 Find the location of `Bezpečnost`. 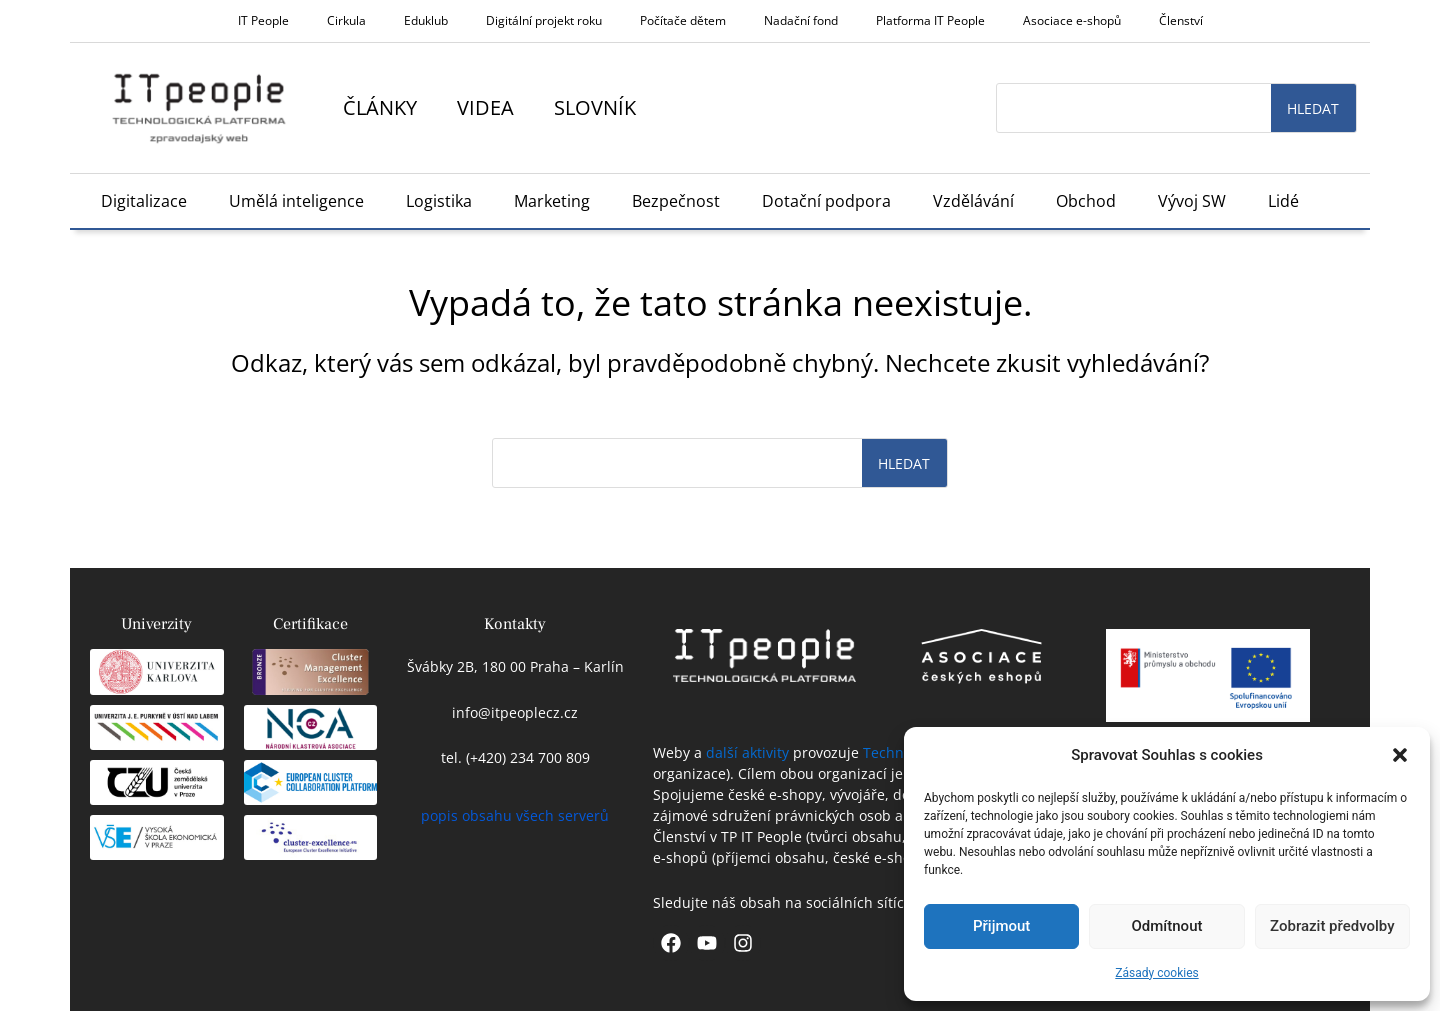

Bezpečnost is located at coordinates (676, 201).